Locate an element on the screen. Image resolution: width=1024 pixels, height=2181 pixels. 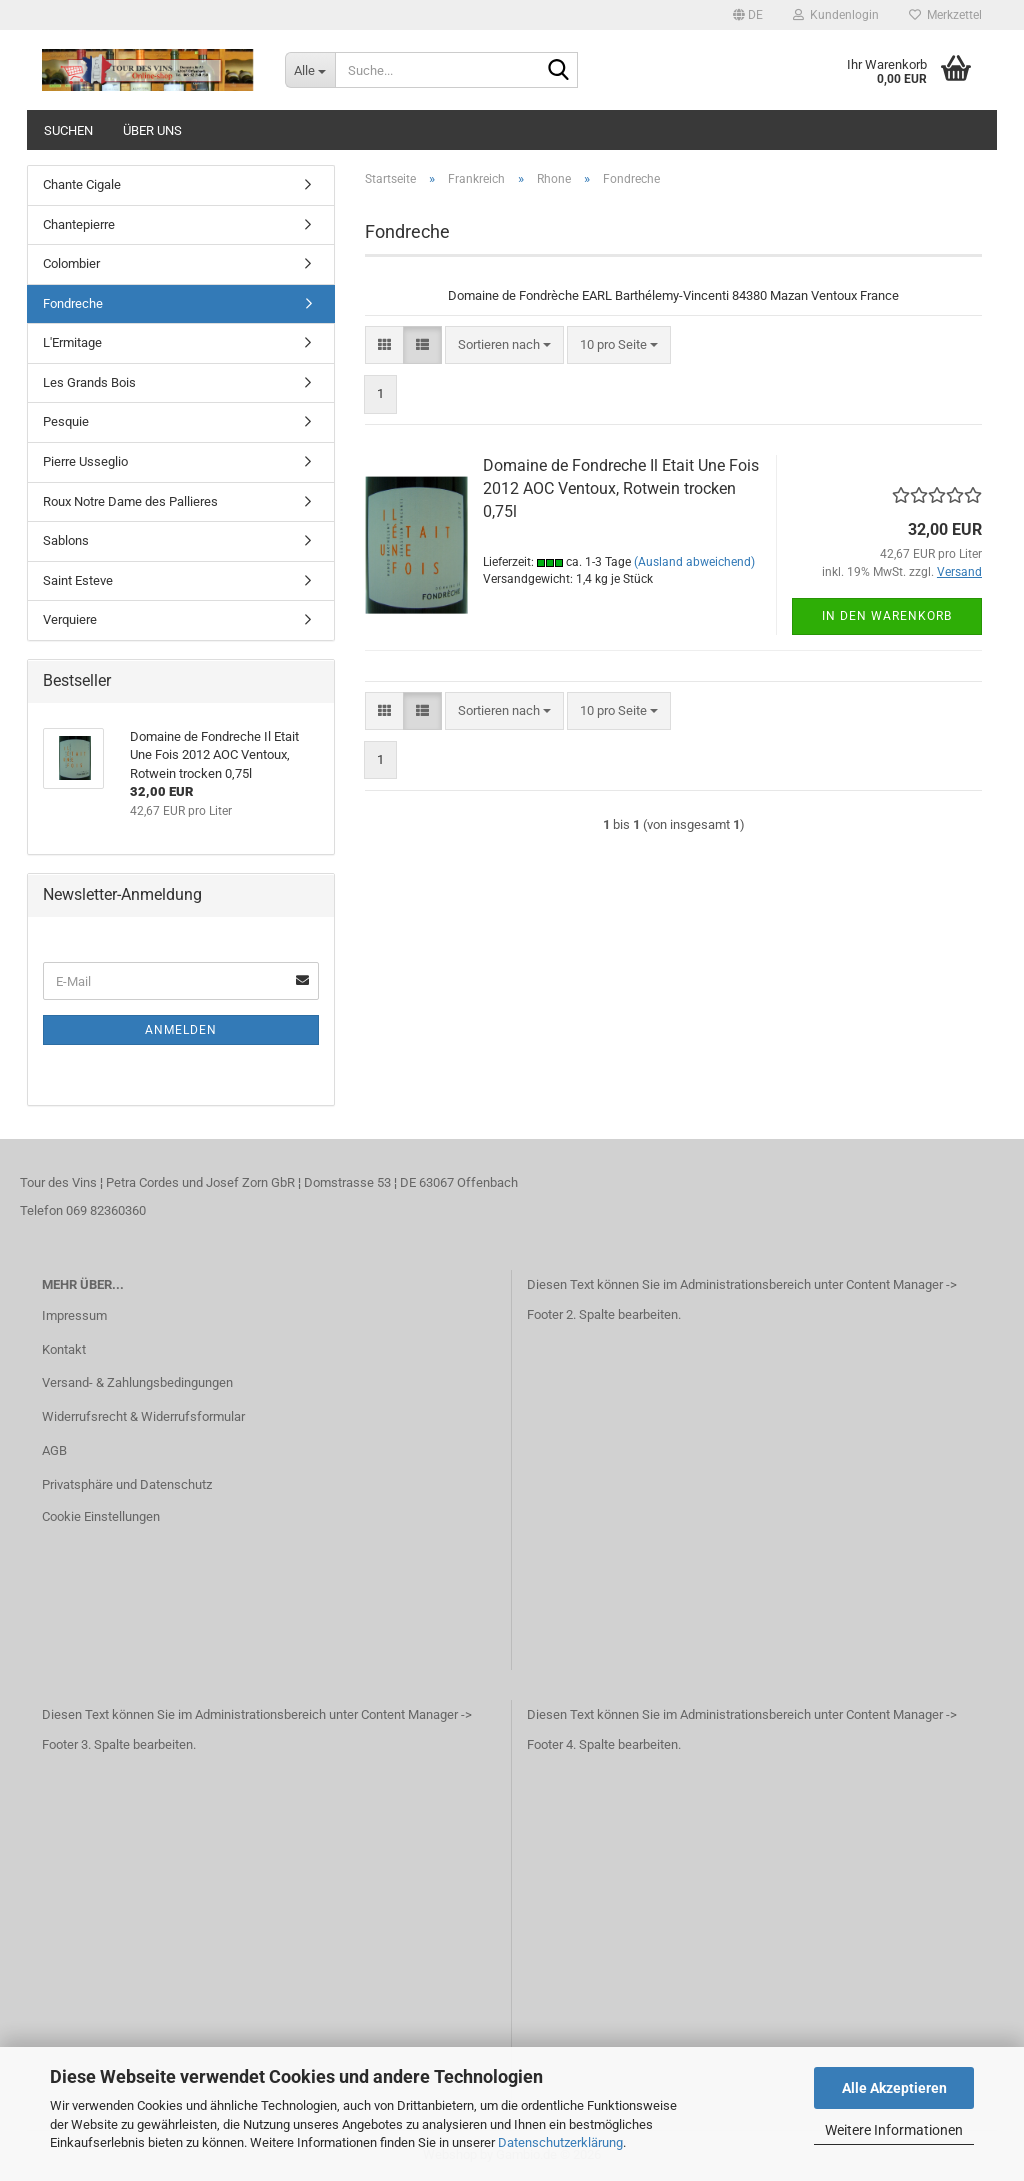
Suchen is located at coordinates (68, 130).